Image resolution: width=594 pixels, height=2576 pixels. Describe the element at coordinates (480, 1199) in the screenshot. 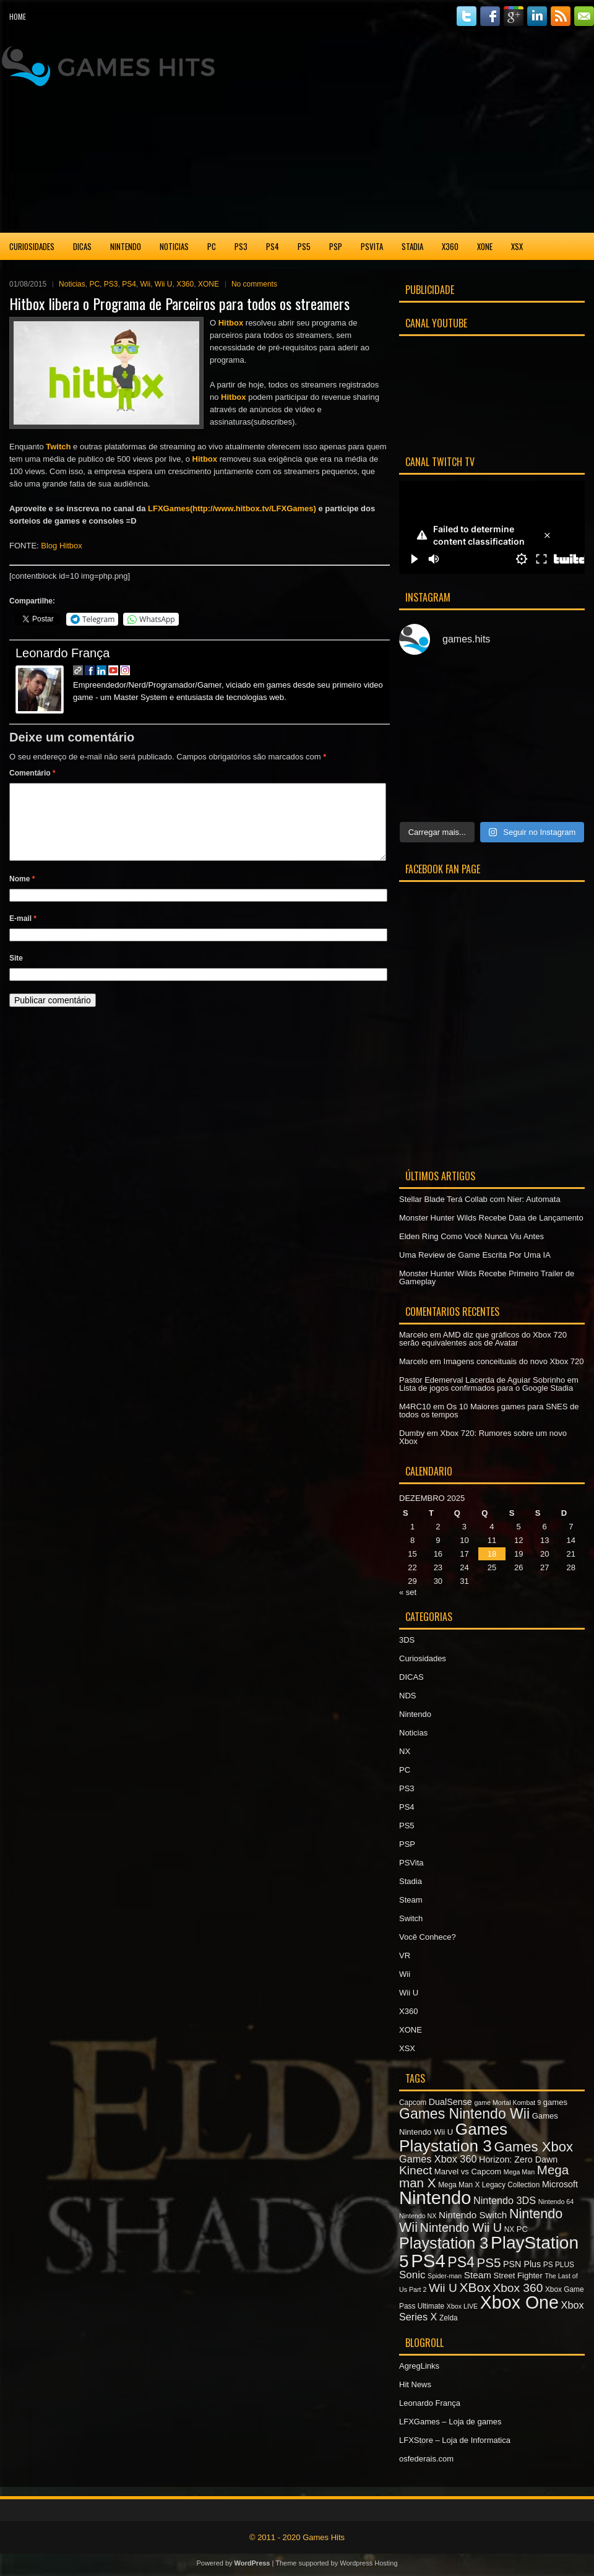

I see `Stellar Blade Terá Collab com Nier: Automata` at that location.